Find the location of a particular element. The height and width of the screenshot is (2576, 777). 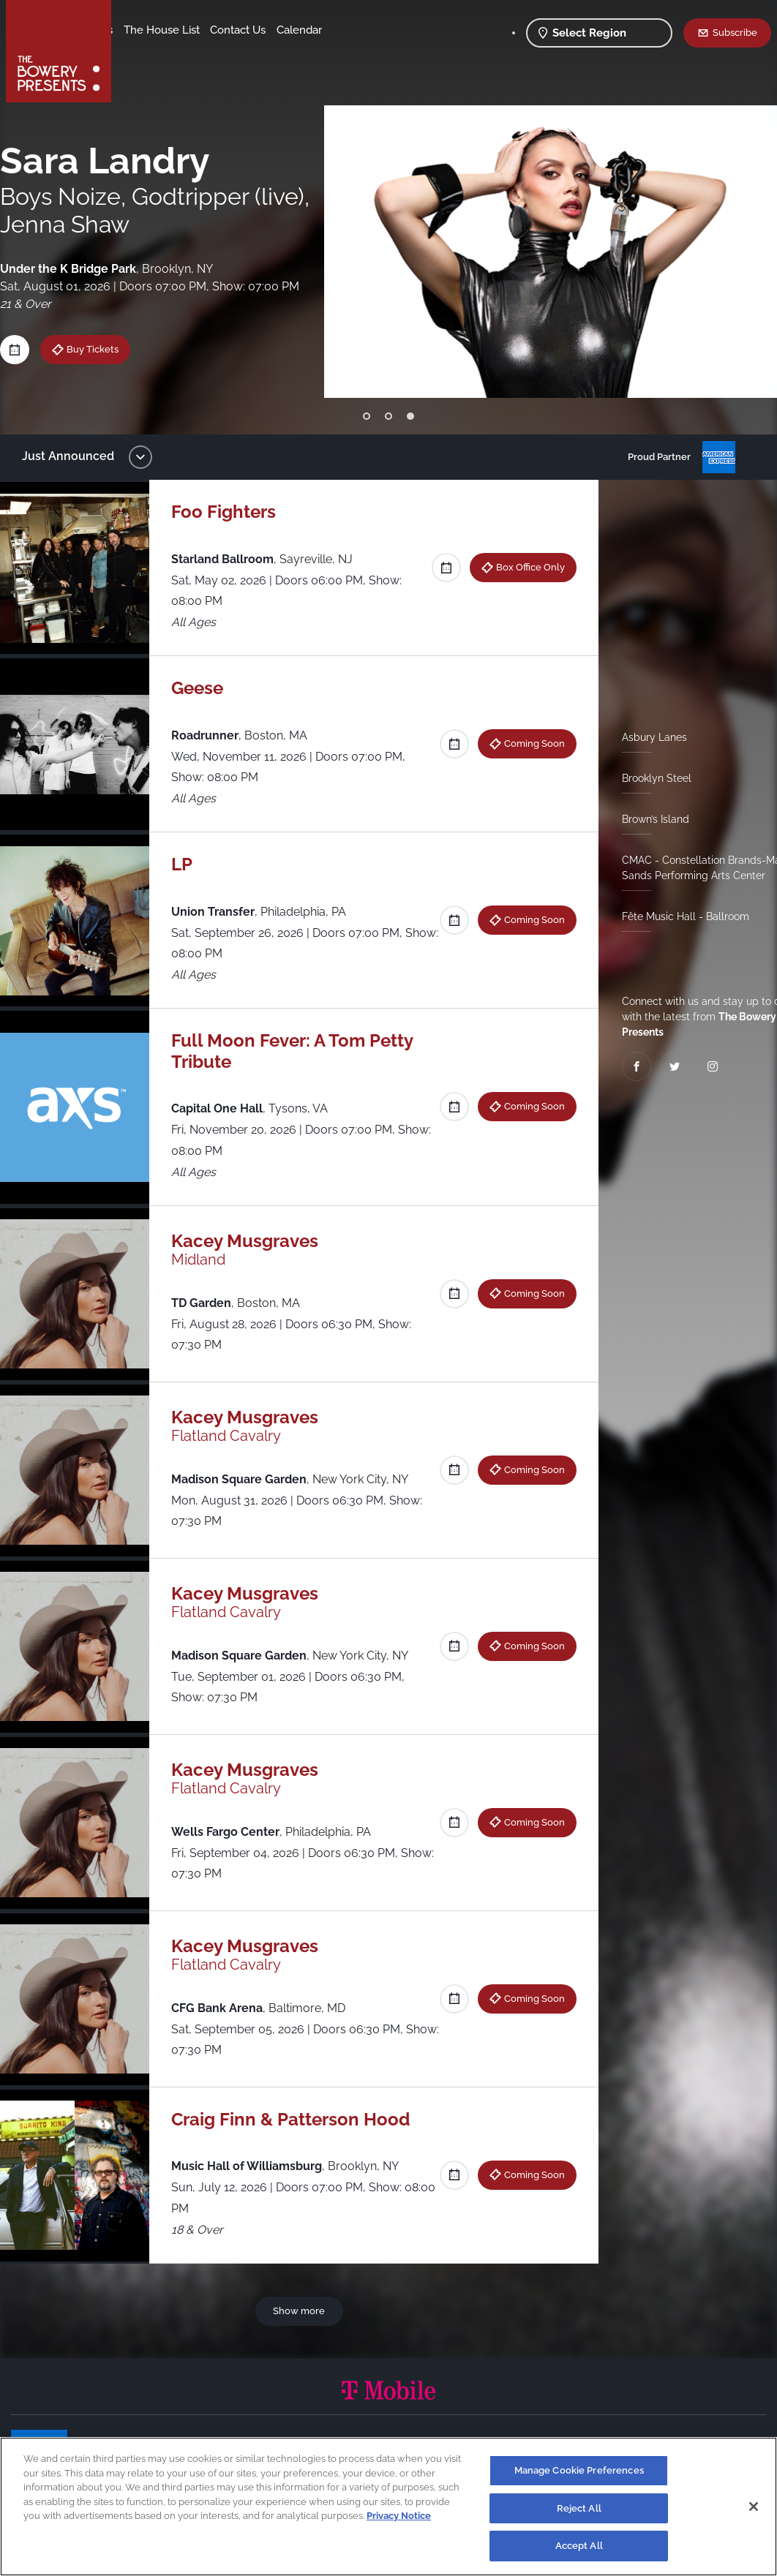

The House List is located at coordinates (277, 30).